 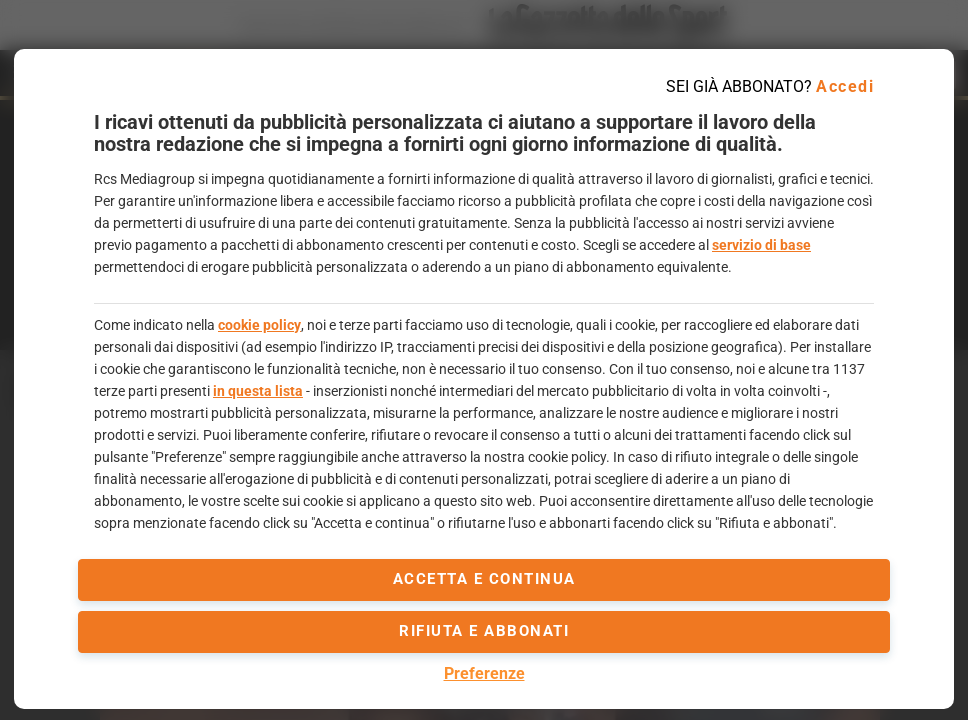 What do you see at coordinates (259, 325) in the screenshot?
I see `cookie policy` at bounding box center [259, 325].